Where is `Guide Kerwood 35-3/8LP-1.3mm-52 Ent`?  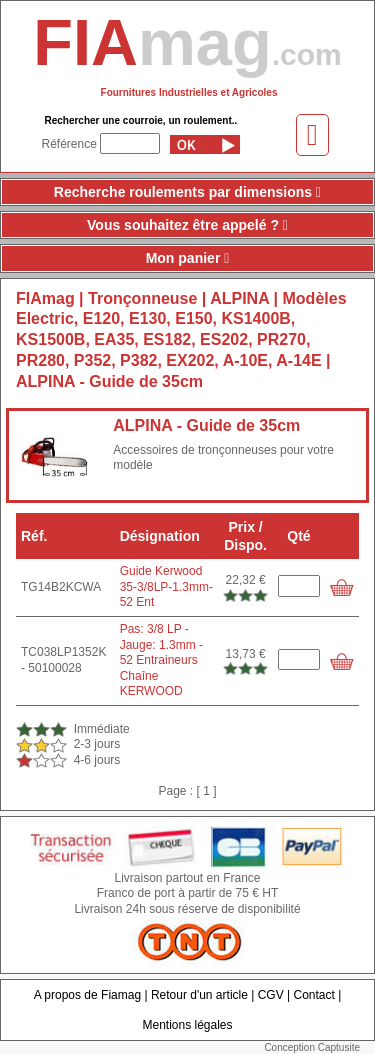 Guide Kerwood 35-3/8LP-1.3mm-52 Ent is located at coordinates (166, 586).